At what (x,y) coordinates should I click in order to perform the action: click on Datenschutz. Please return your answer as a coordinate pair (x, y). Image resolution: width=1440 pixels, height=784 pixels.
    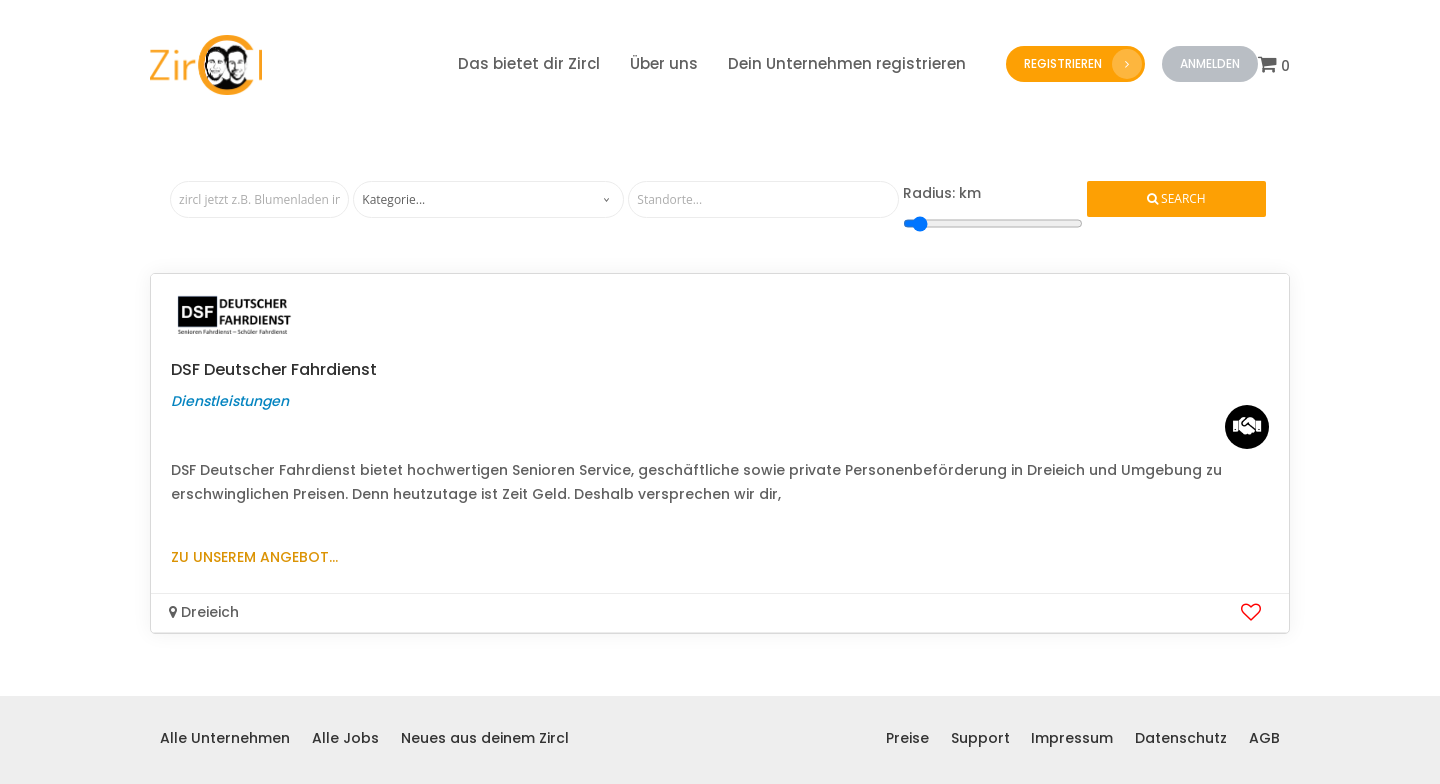
    Looking at the image, I should click on (1181, 738).